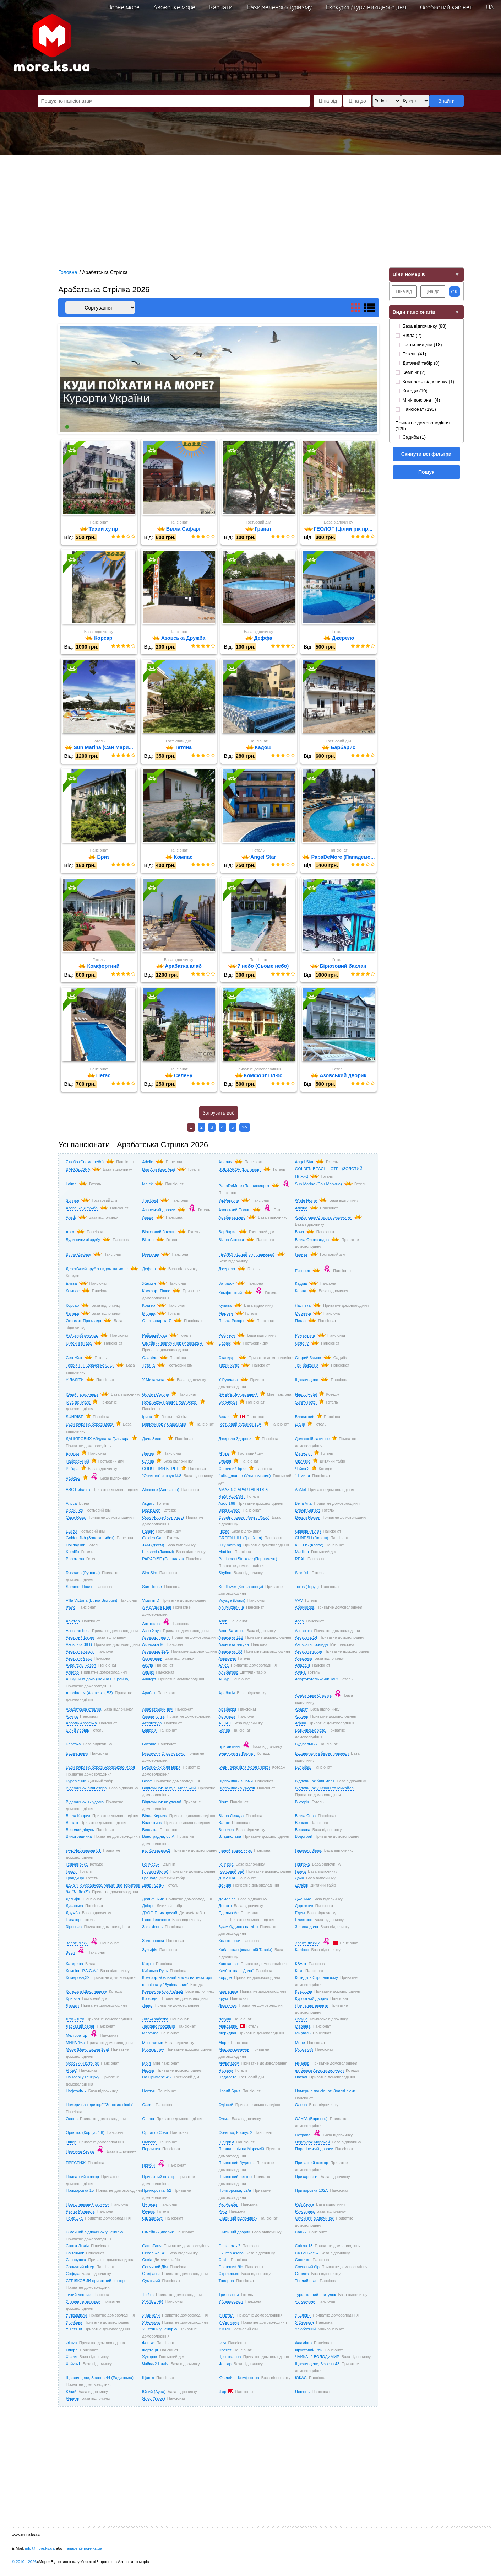 Image resolution: width=501 pixels, height=2576 pixels. I want to click on Тихий хутір, so click(229, 1366).